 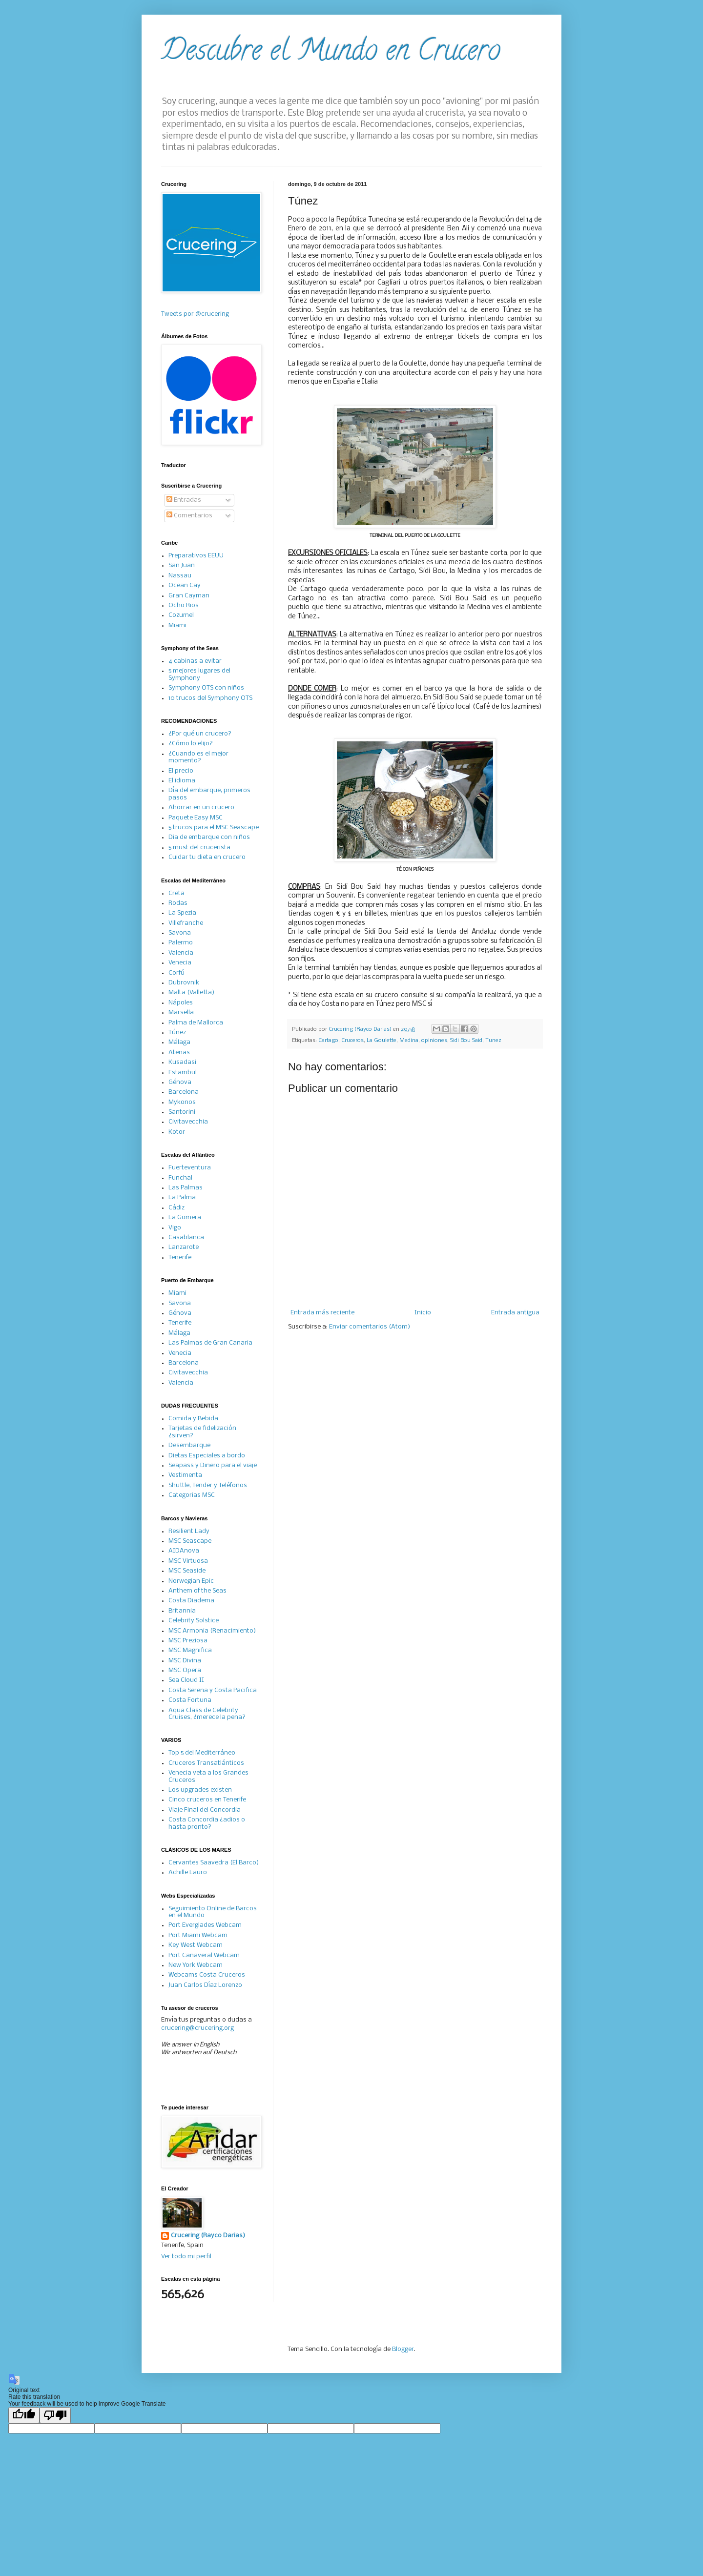 What do you see at coordinates (212, 1631) in the screenshot?
I see `MSC Armonia (Renacimiento)` at bounding box center [212, 1631].